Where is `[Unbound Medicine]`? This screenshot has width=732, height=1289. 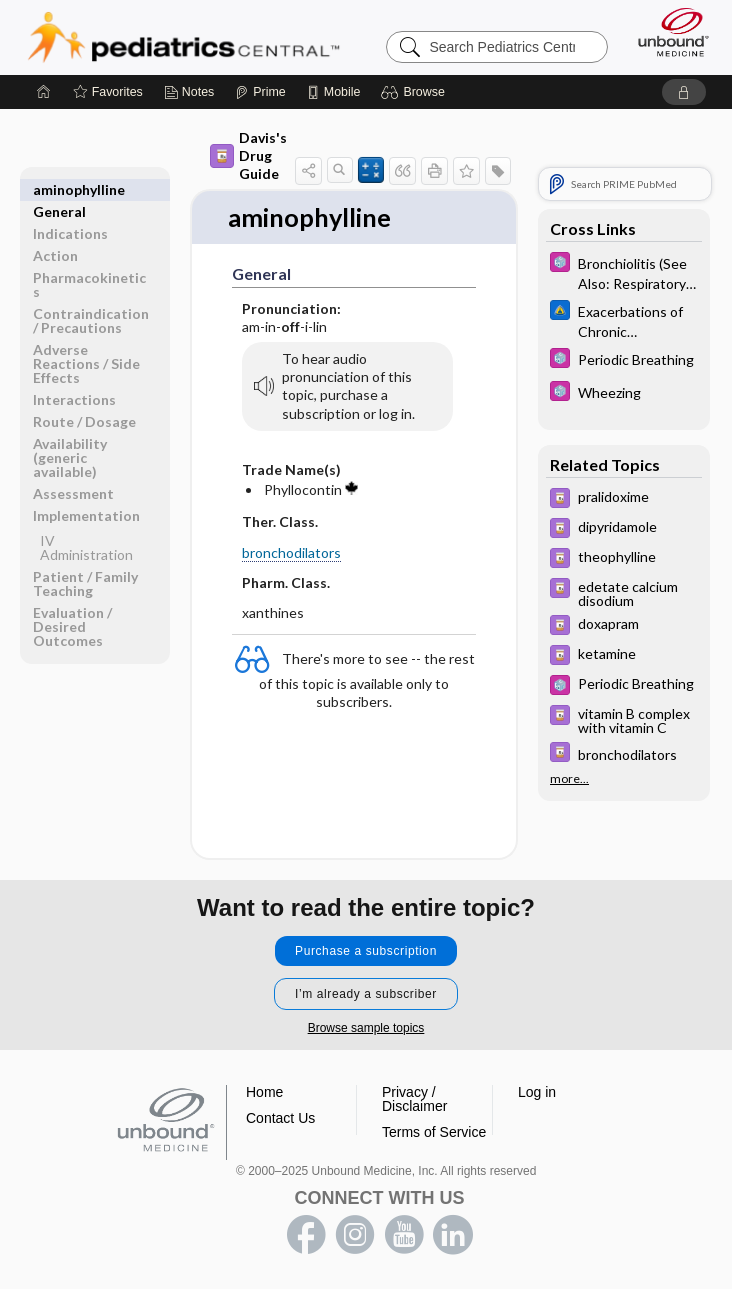 [Unbound Medicine] is located at coordinates (667, 32).